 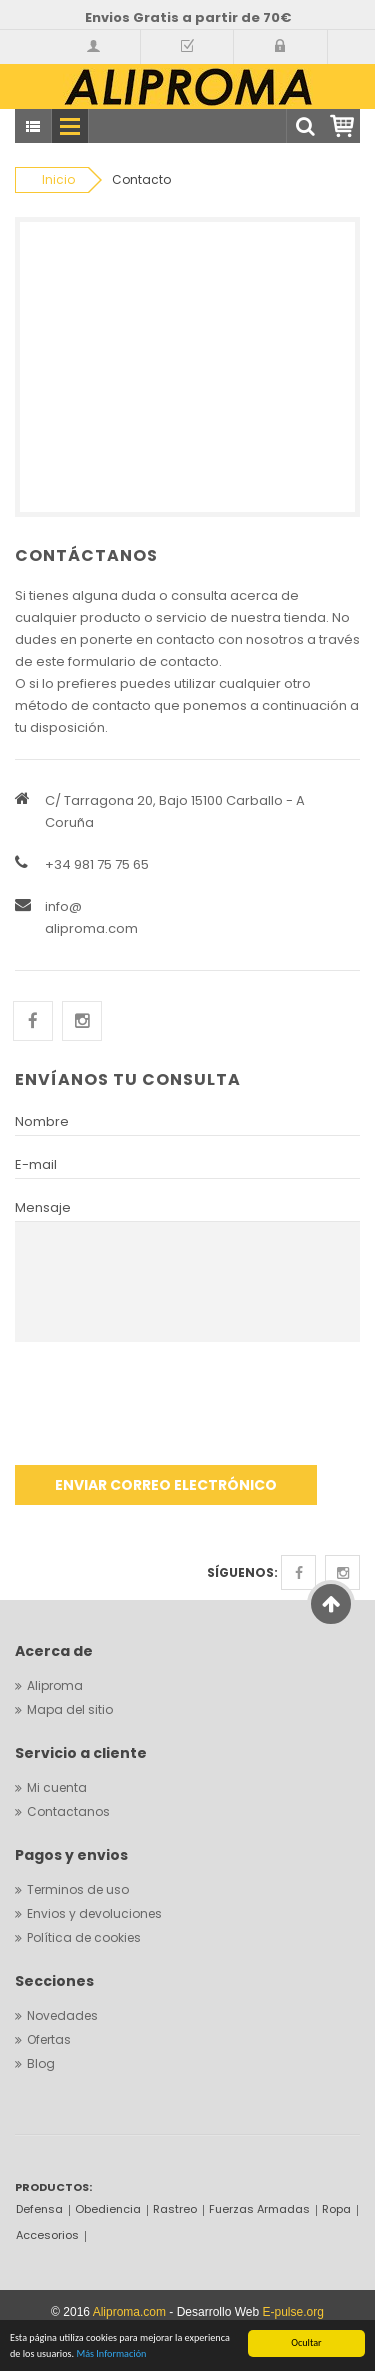 I want to click on info@, so click(x=63, y=906).